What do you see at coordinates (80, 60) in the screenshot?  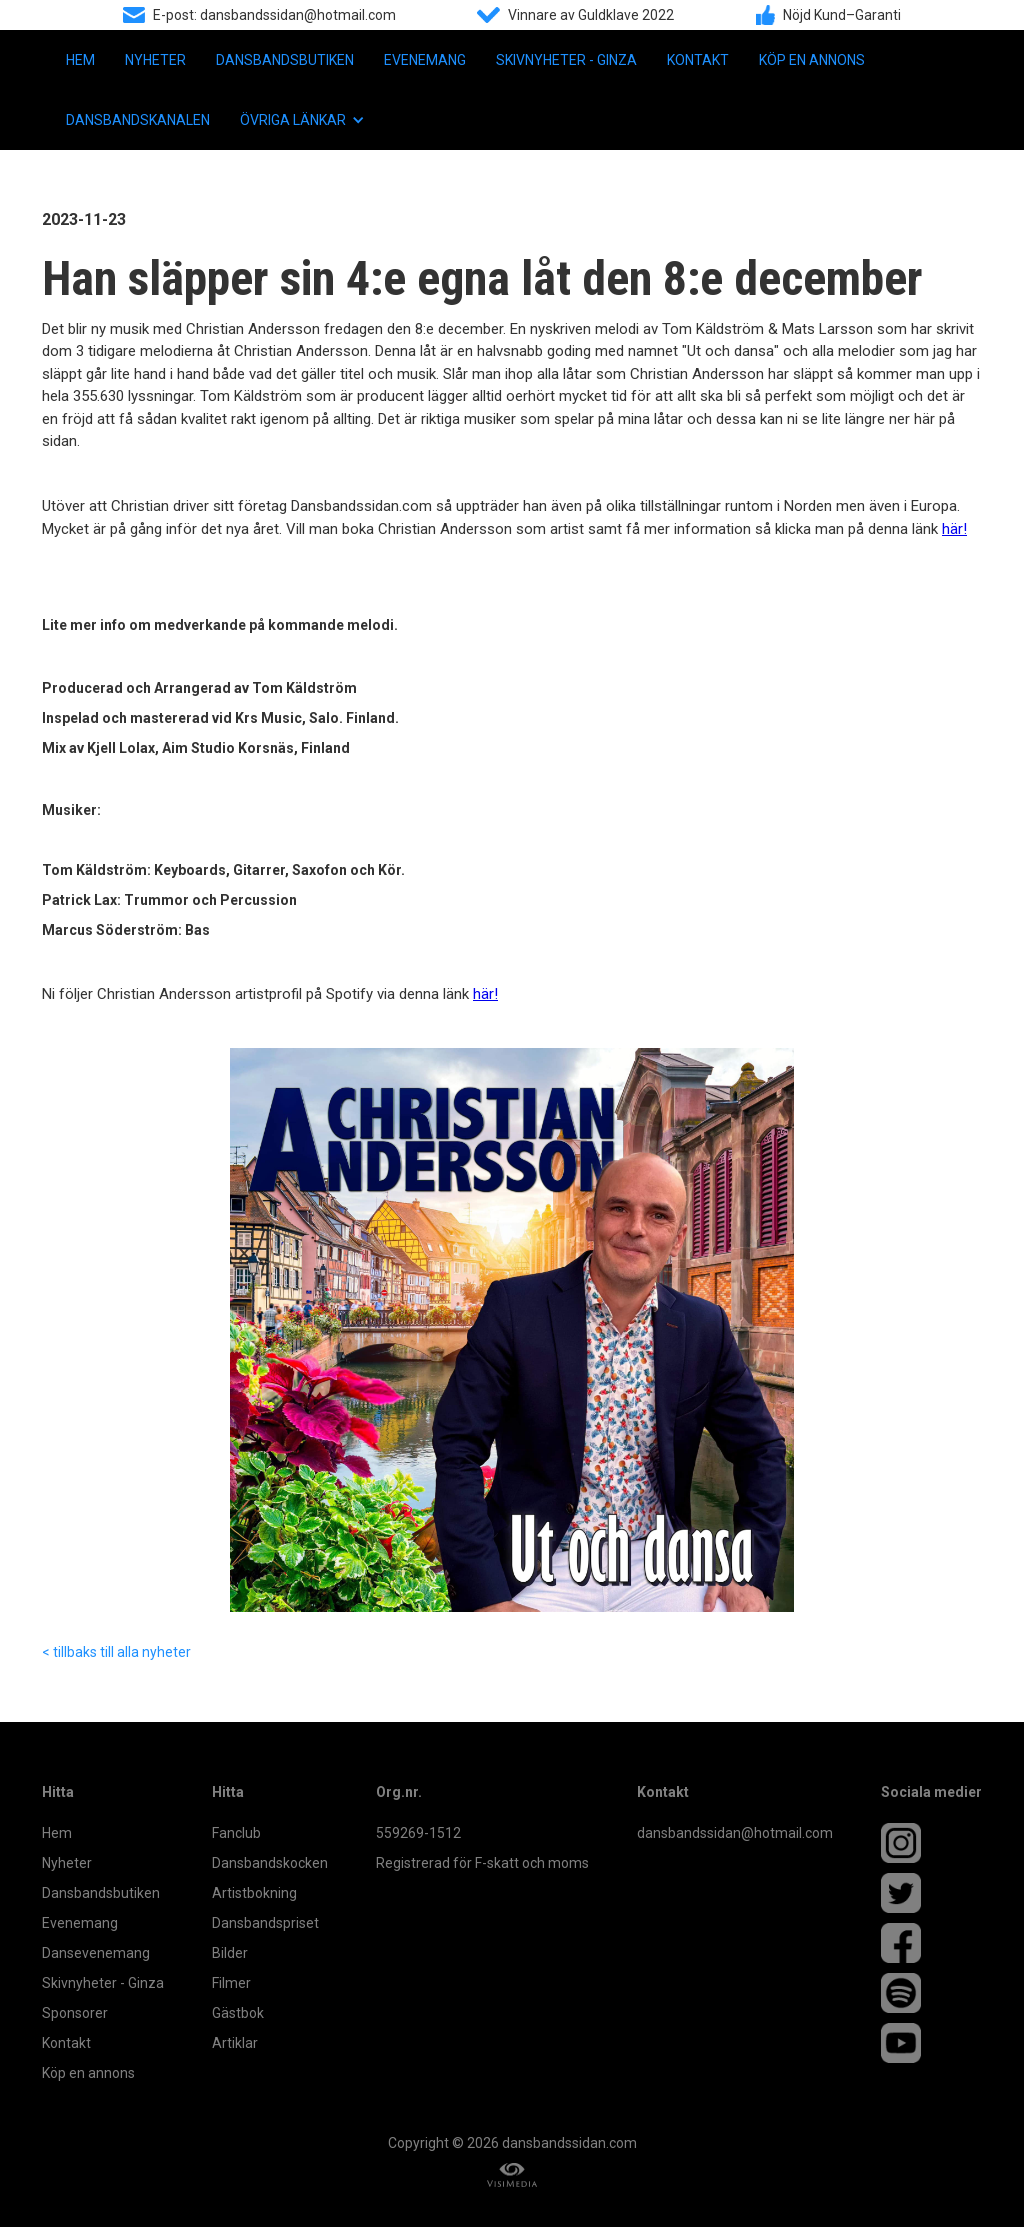 I see `Hem` at bounding box center [80, 60].